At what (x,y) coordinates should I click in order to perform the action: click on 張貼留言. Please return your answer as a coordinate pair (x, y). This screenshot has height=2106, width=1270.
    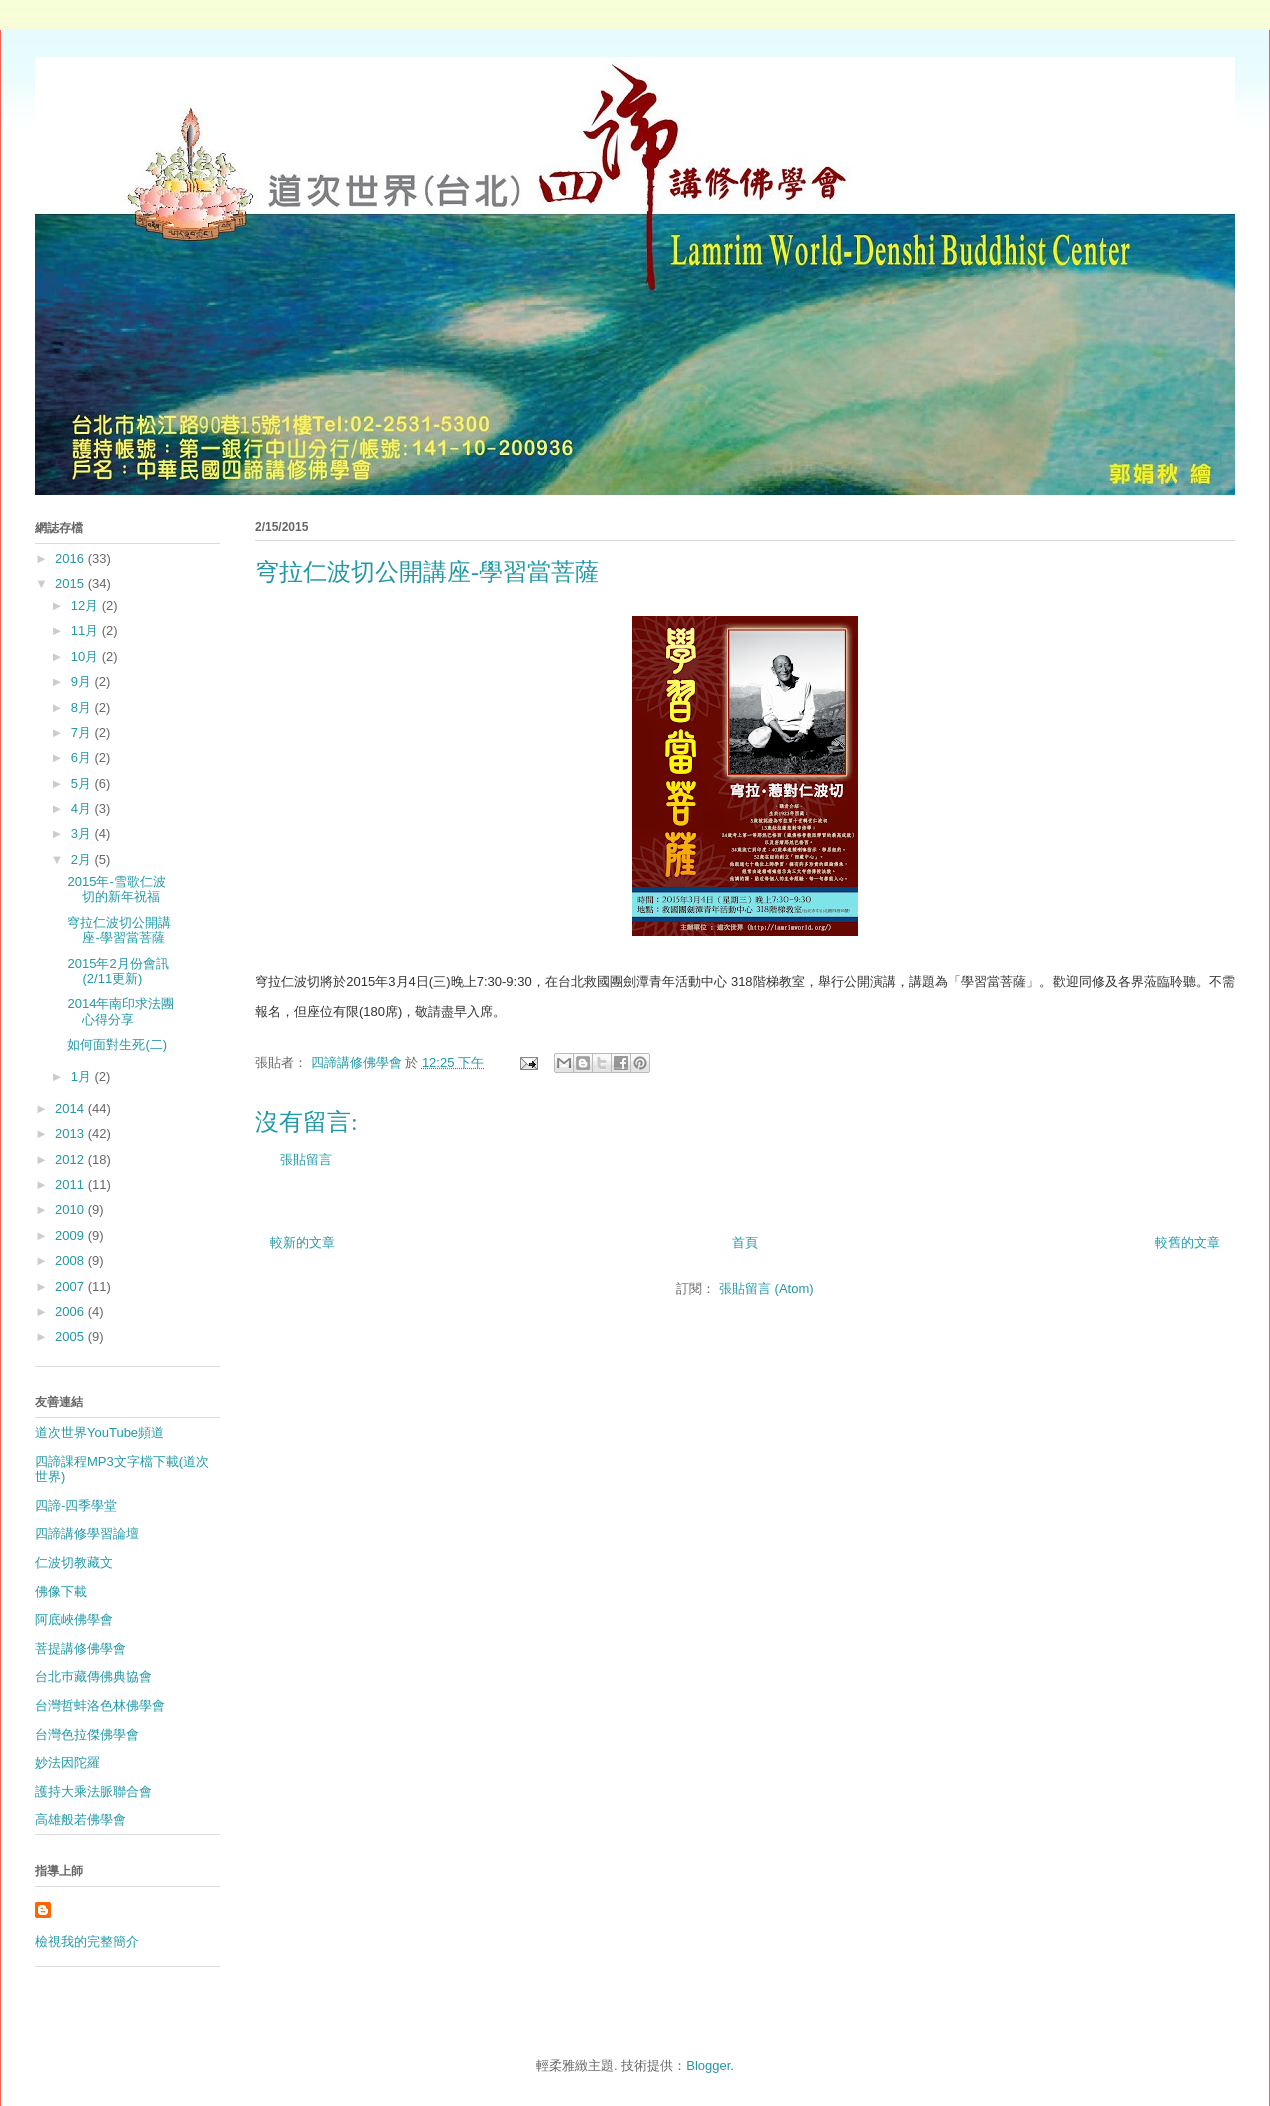
    Looking at the image, I should click on (306, 1159).